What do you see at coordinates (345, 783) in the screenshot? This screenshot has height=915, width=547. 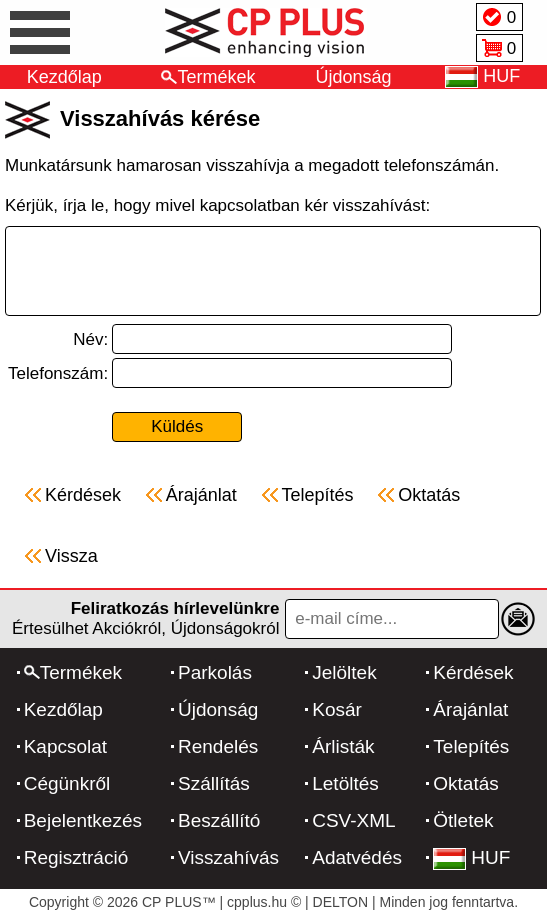 I see `Letöltés` at bounding box center [345, 783].